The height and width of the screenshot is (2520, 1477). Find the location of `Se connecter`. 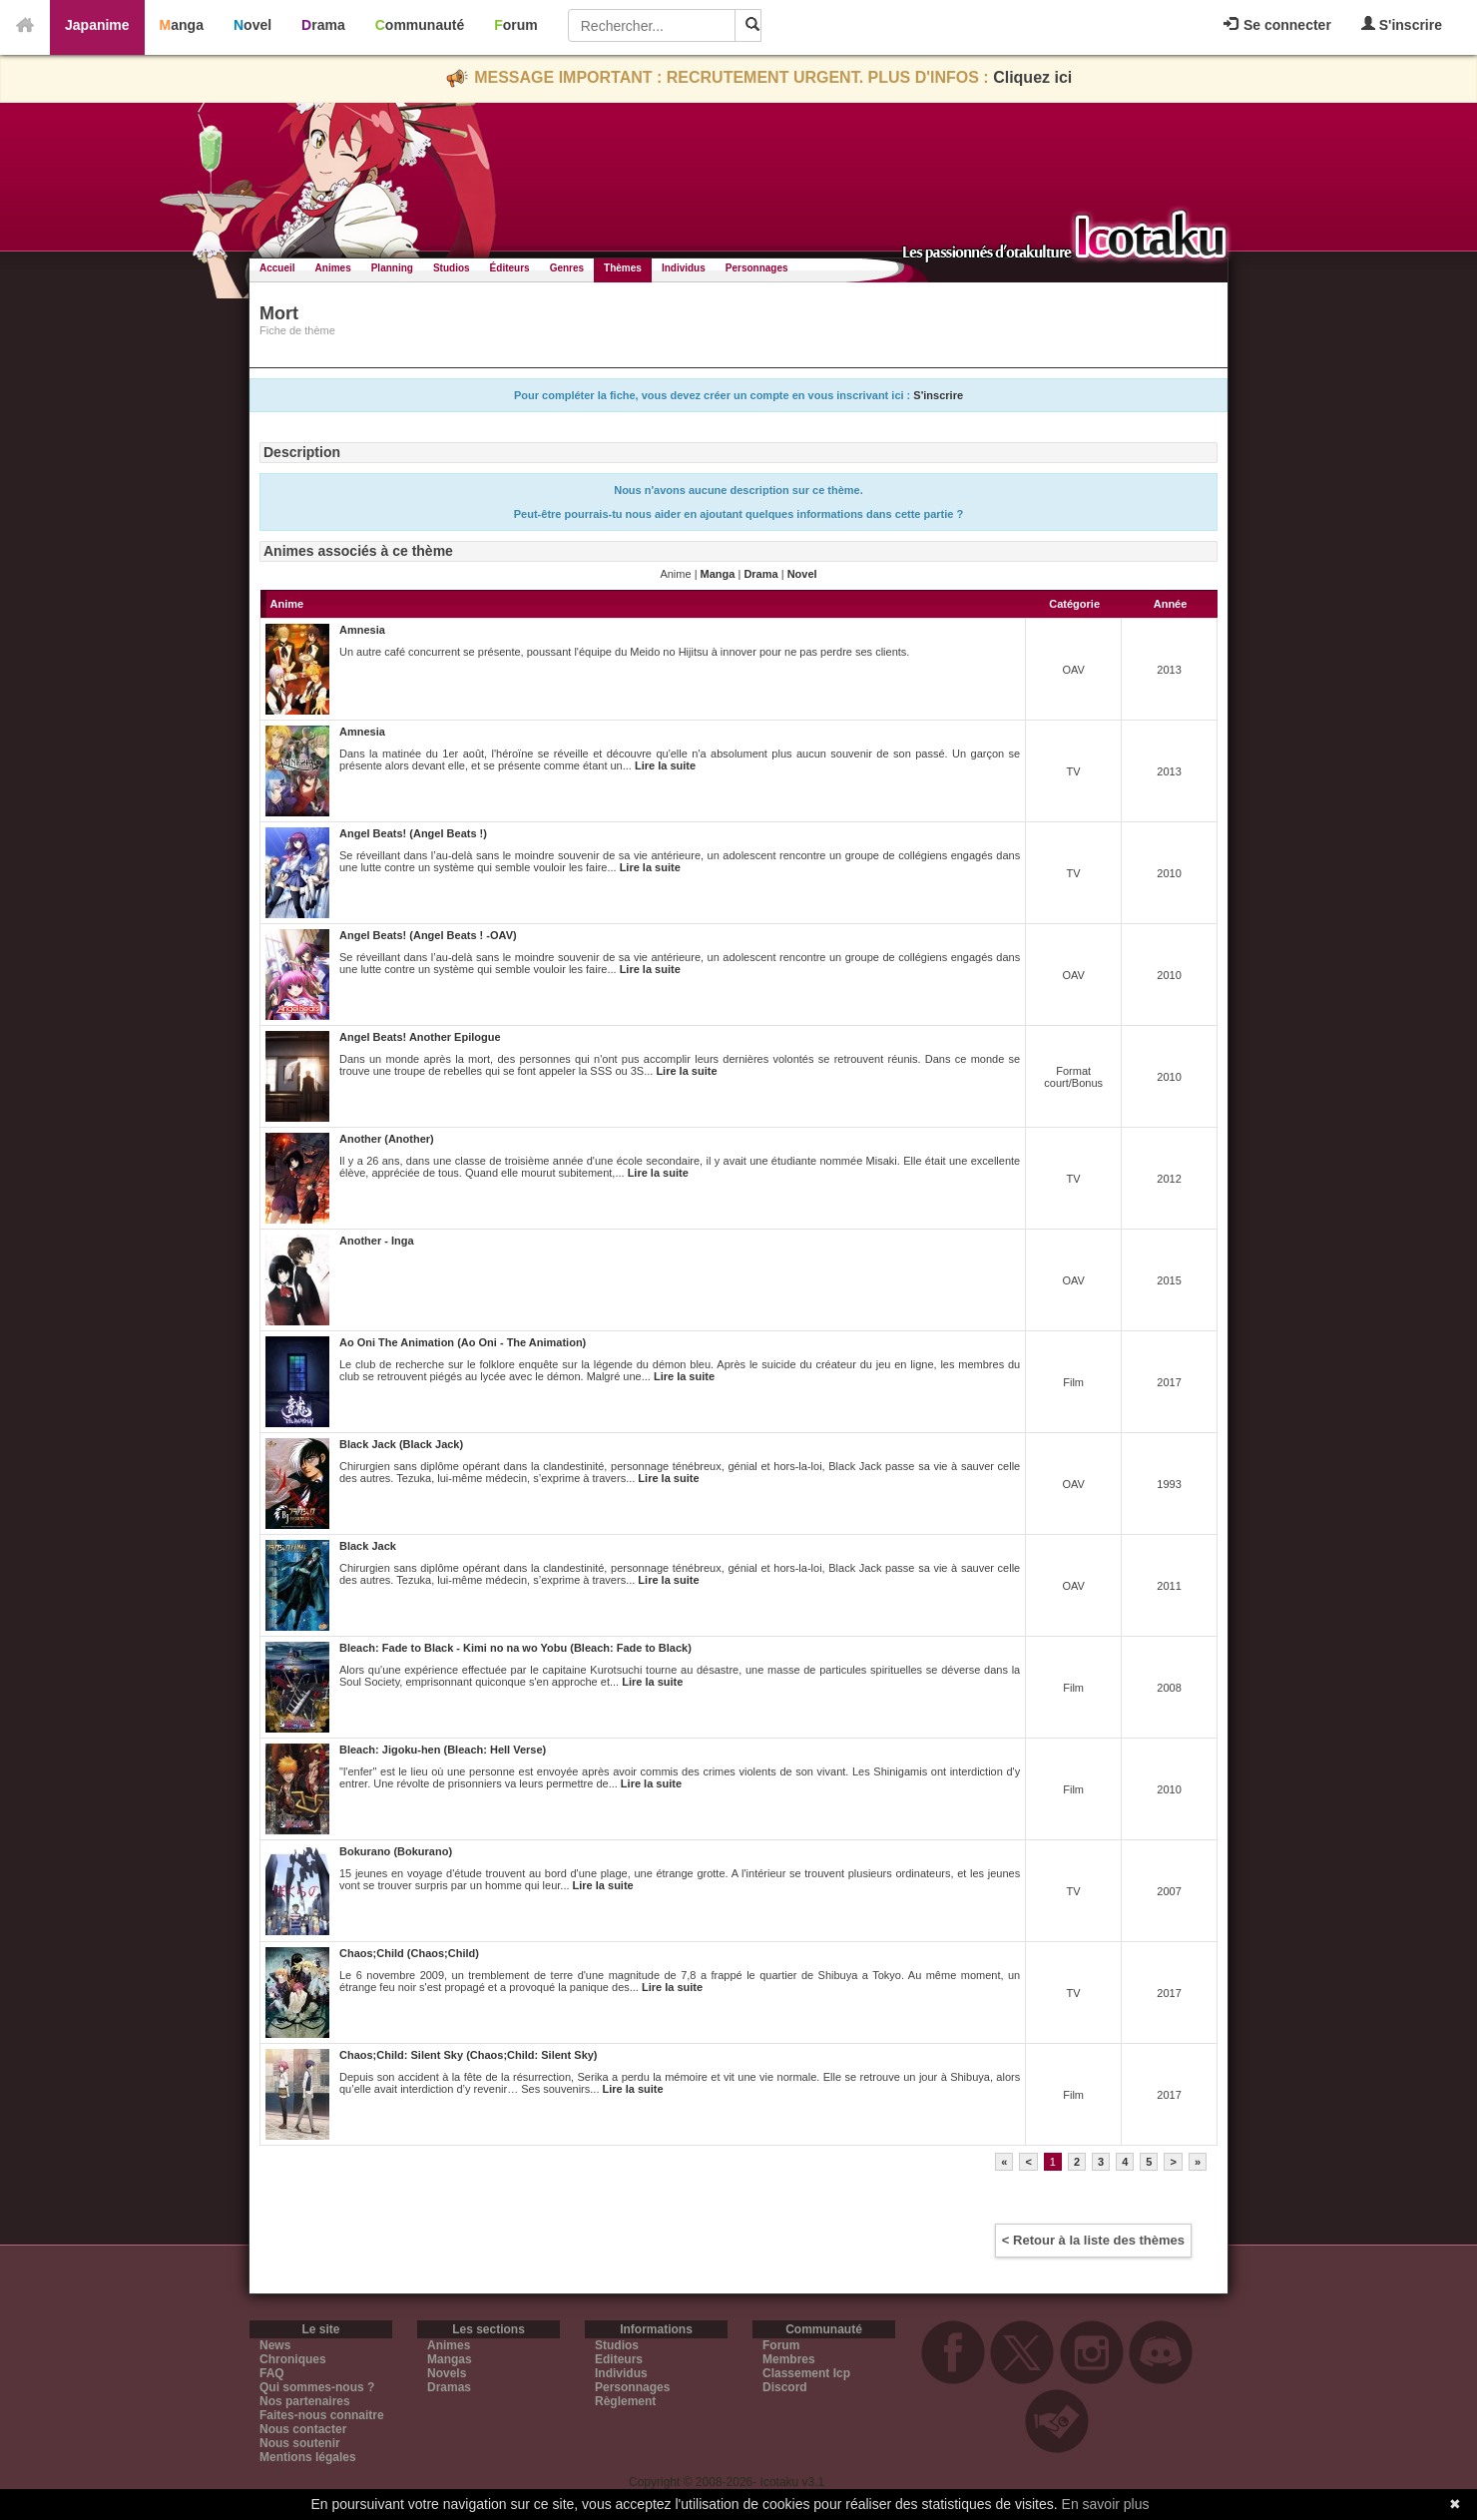

Se connecter is located at coordinates (1277, 25).